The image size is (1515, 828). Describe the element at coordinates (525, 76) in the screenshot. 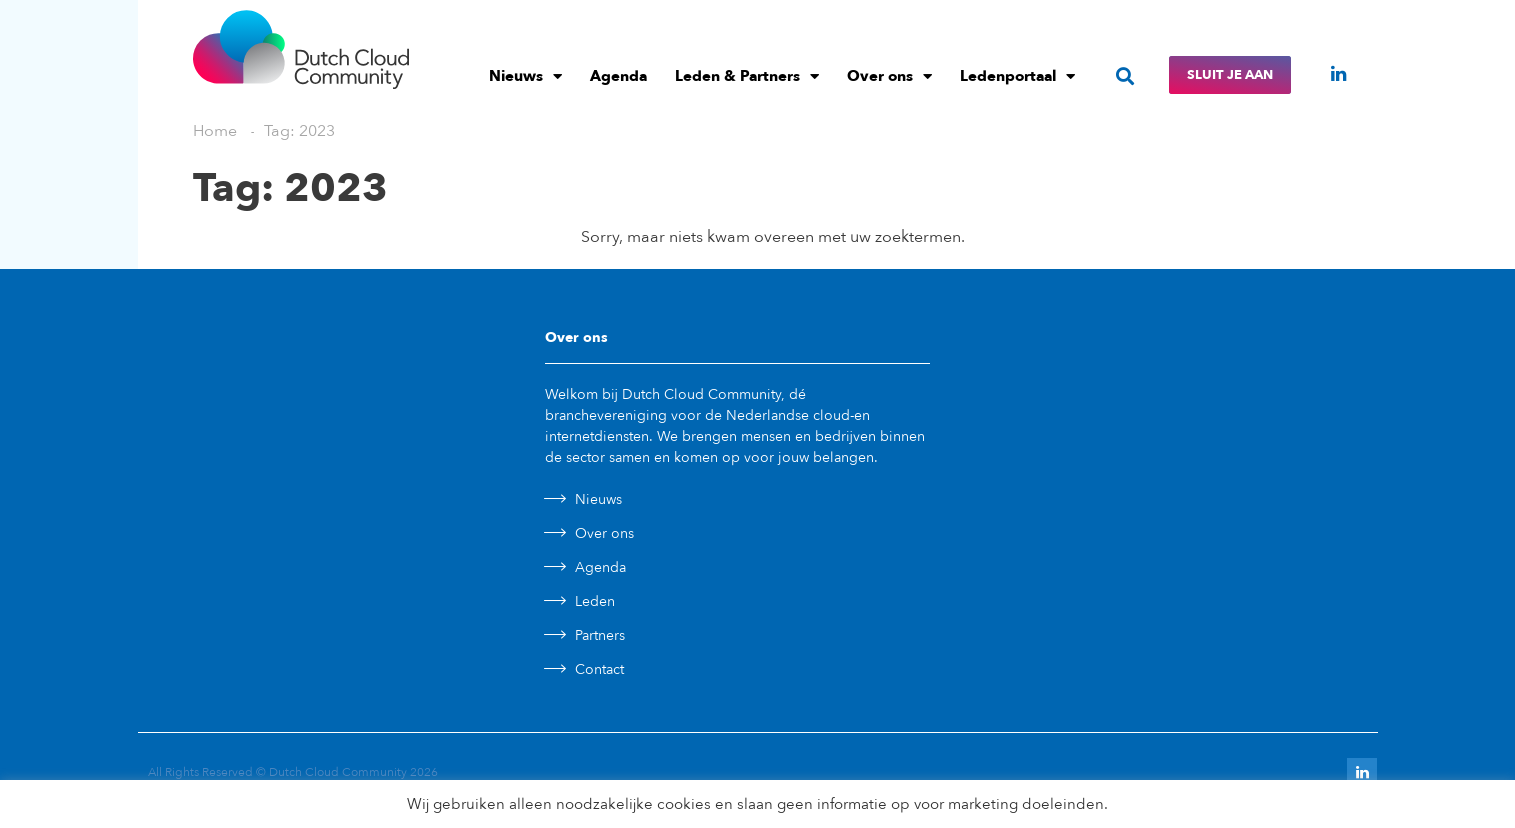

I see `Nieuws` at that location.